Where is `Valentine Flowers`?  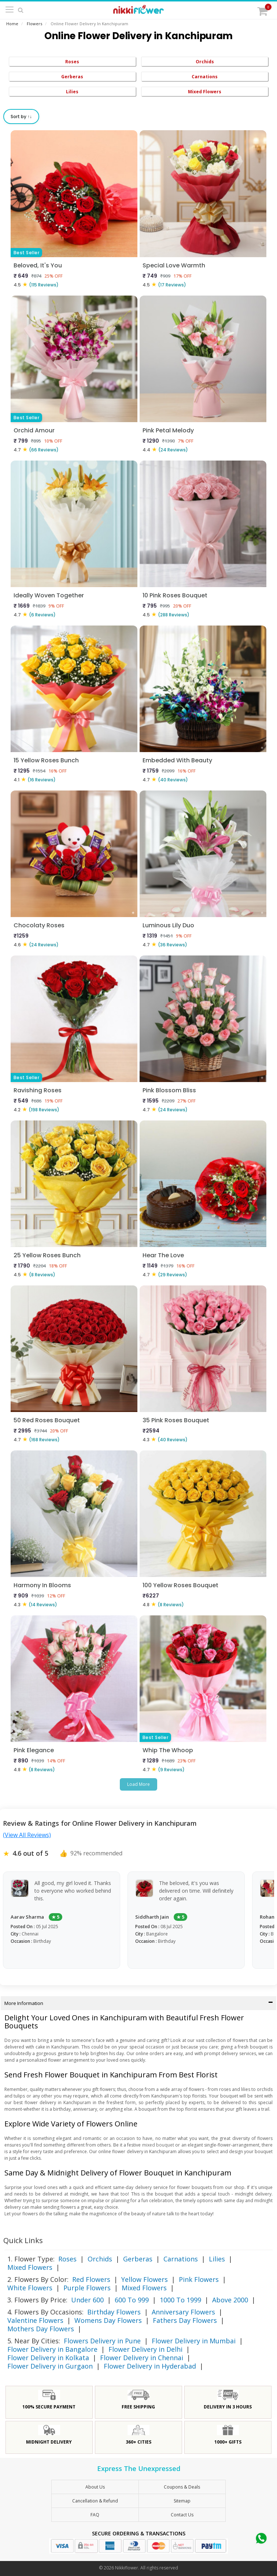 Valentine Flowers is located at coordinates (35, 2320).